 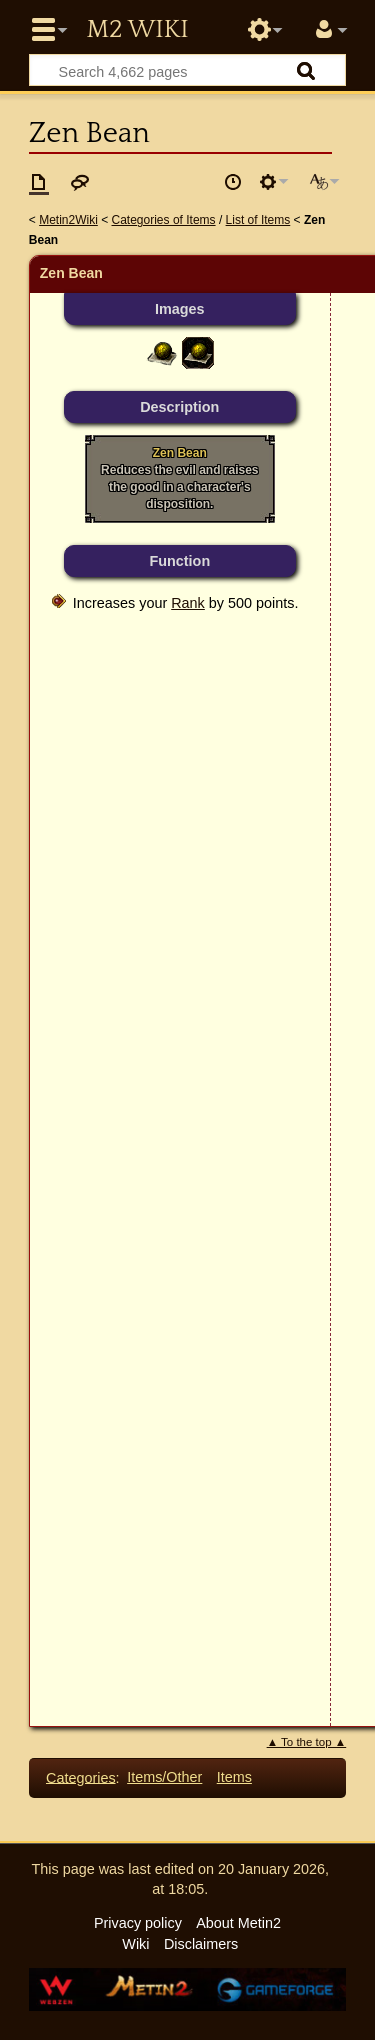 I want to click on Categories of Items, so click(x=164, y=220).